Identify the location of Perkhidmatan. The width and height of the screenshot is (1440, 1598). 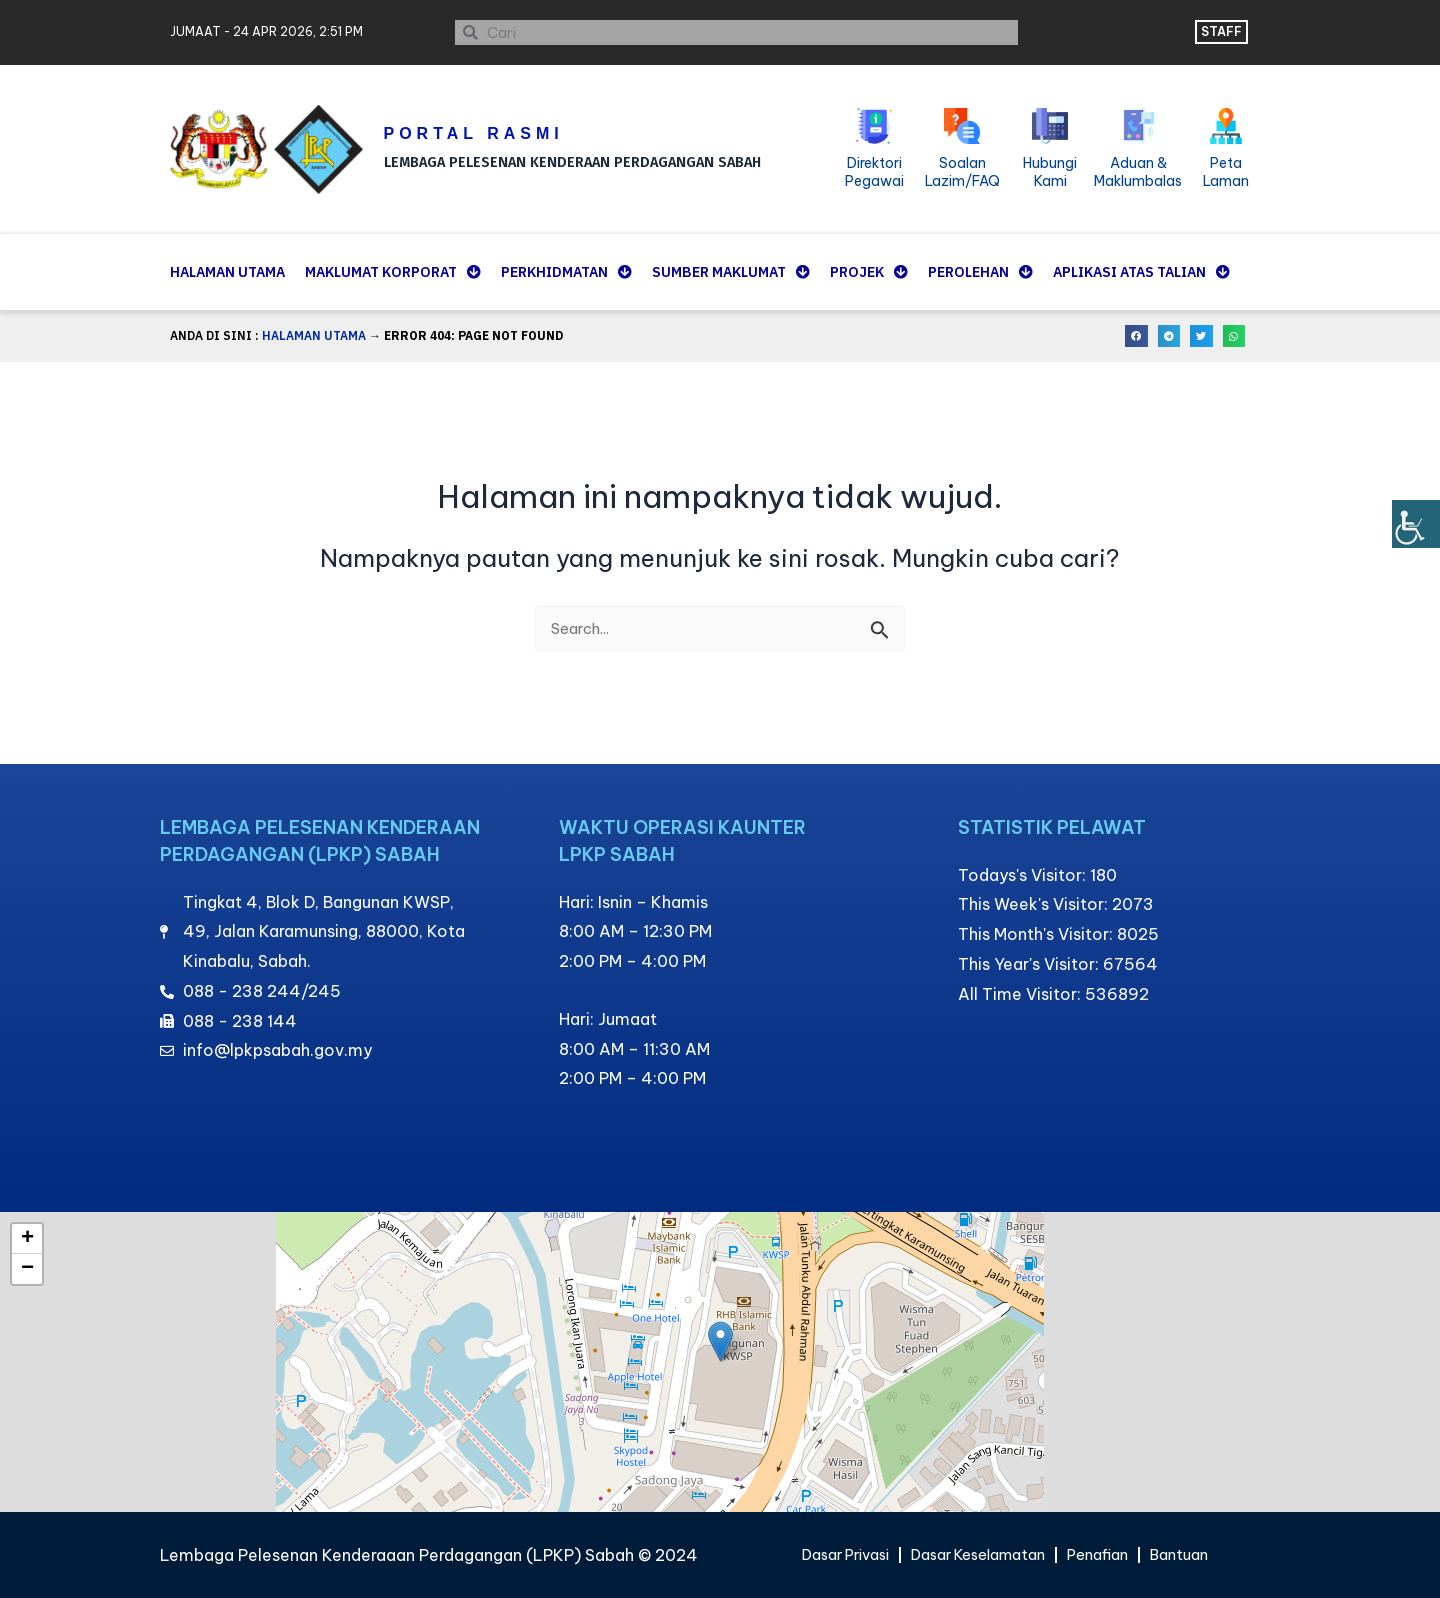
(566, 272).